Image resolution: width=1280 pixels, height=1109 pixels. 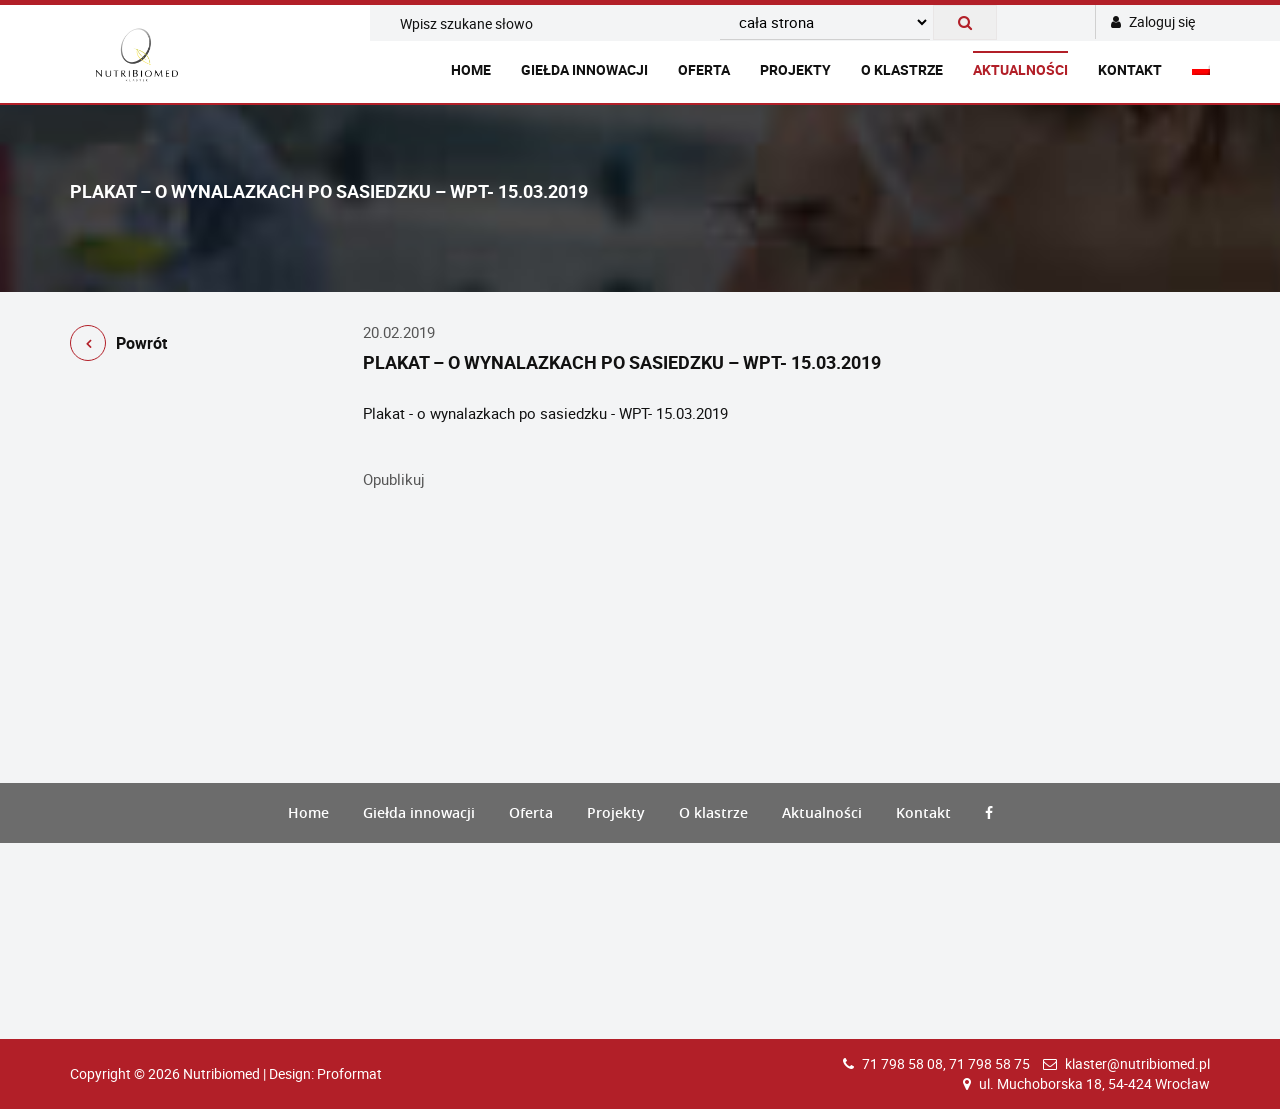 I want to click on Projekty, so click(x=795, y=69).